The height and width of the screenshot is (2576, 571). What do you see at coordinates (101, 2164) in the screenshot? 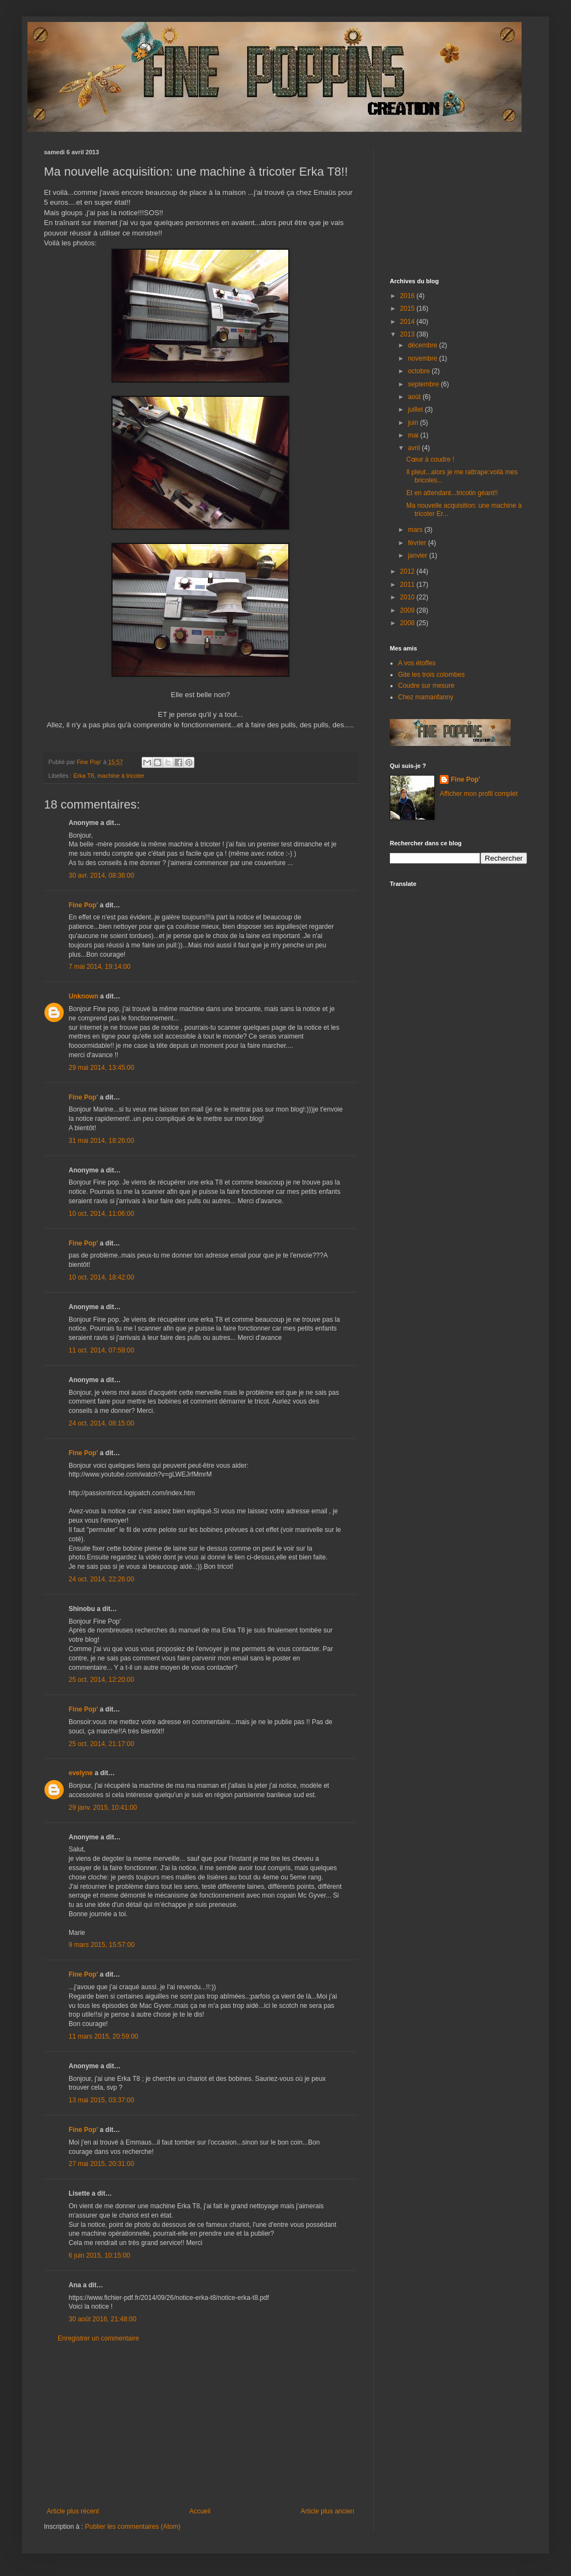
I see `27 mai 2015, 20:31:00` at bounding box center [101, 2164].